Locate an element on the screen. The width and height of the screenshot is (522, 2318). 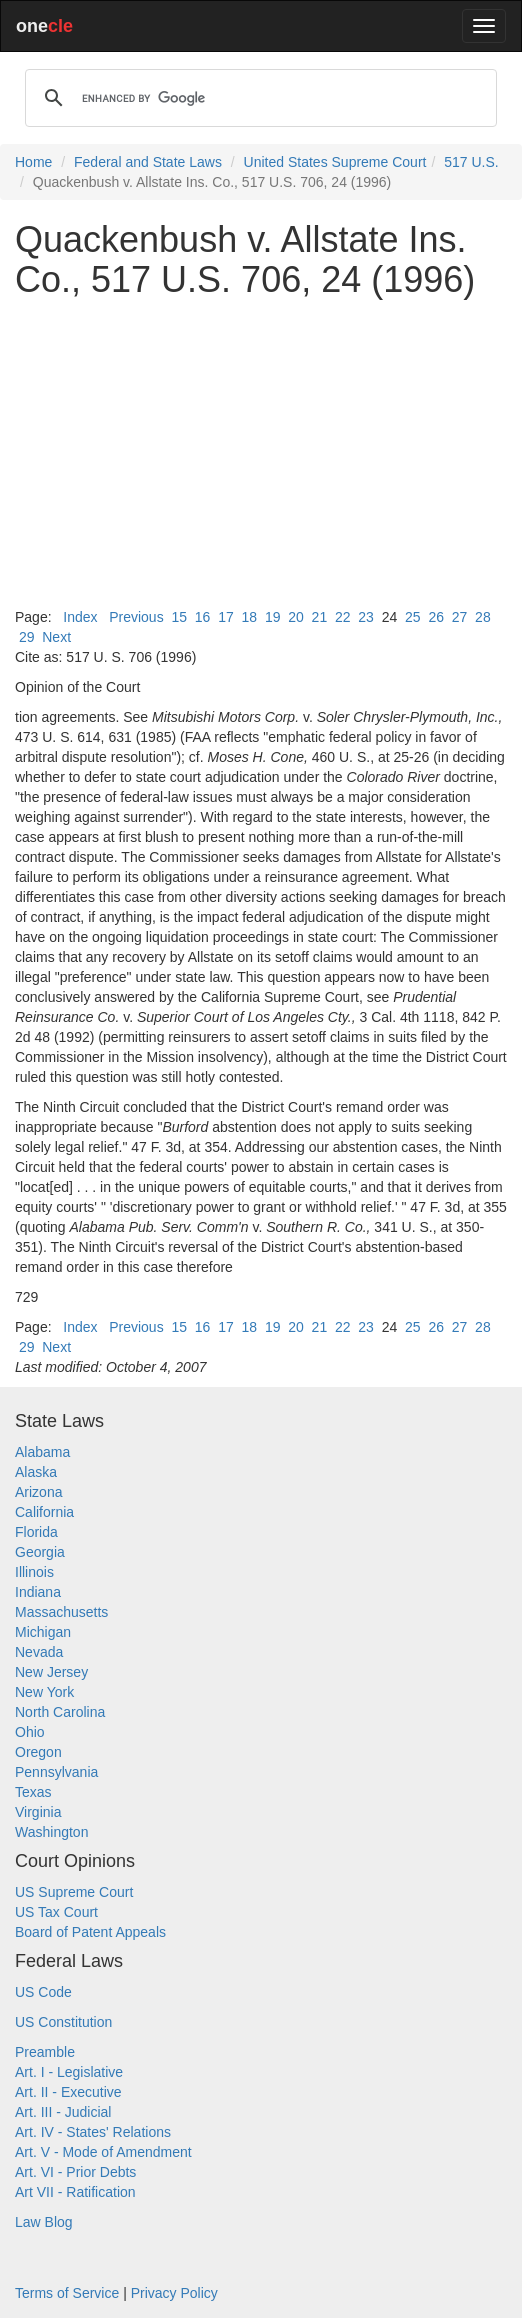
[Advertisement] is located at coordinates (261, 453).